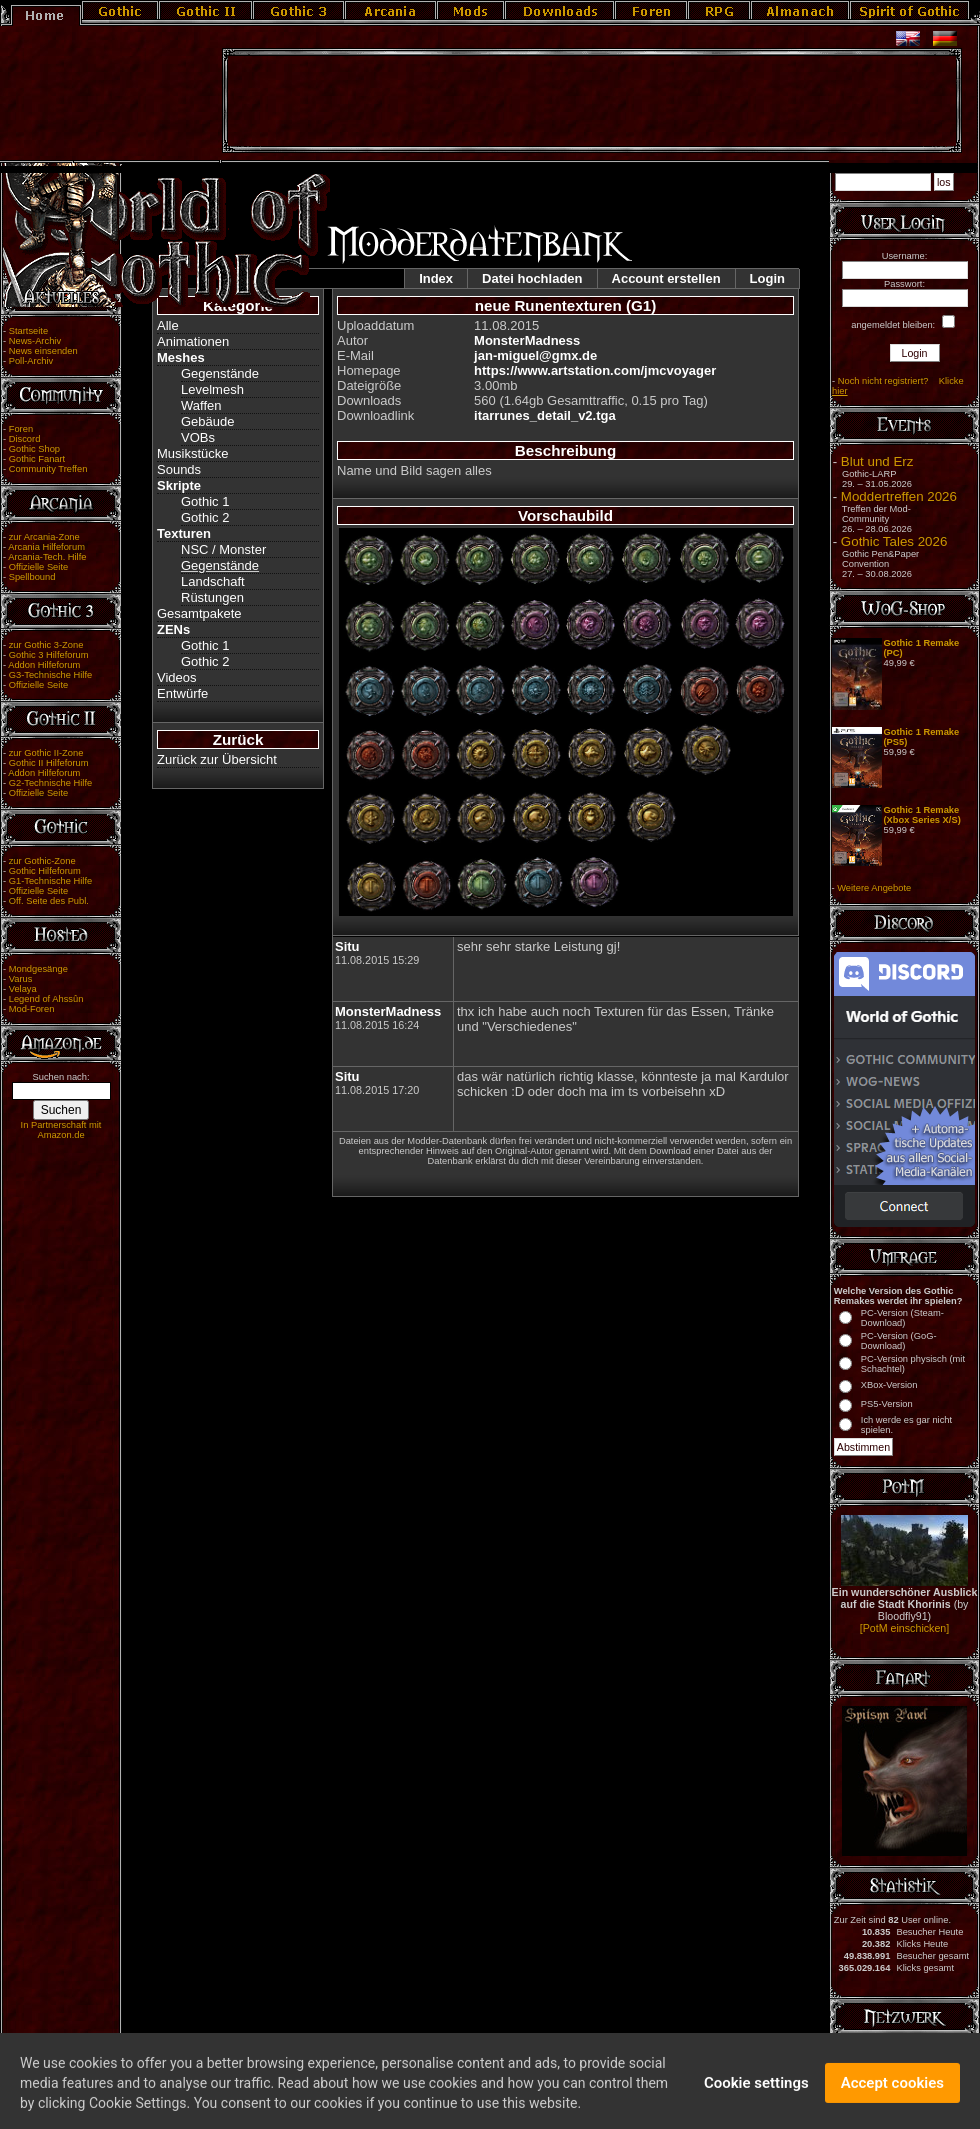 The height and width of the screenshot is (2129, 980). Describe the element at coordinates (535, 355) in the screenshot. I see `jan-miguel@gmx.de` at that location.